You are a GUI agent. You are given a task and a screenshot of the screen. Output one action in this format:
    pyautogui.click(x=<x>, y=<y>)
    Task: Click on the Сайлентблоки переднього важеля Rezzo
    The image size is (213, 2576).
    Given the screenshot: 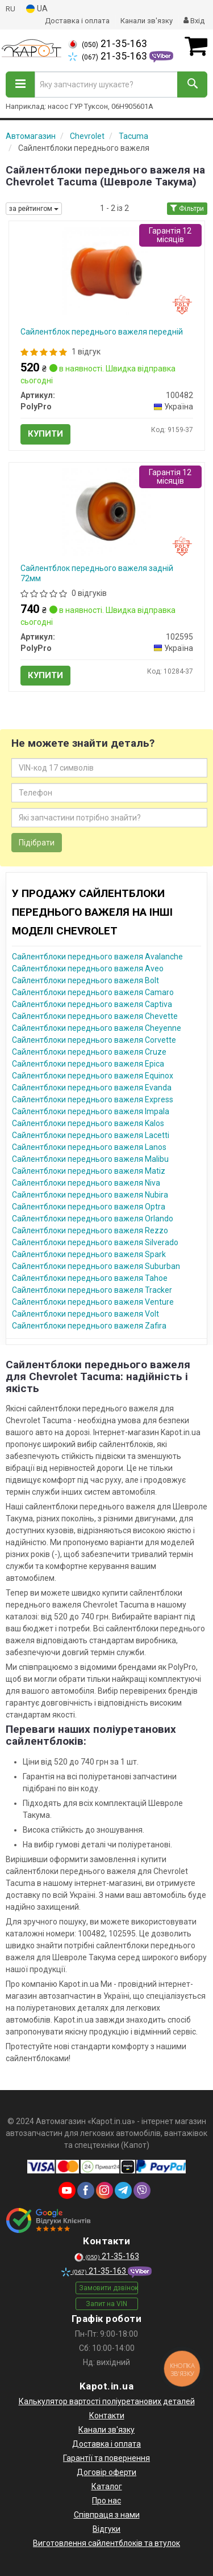 What is the action you would take?
    pyautogui.click(x=90, y=1230)
    